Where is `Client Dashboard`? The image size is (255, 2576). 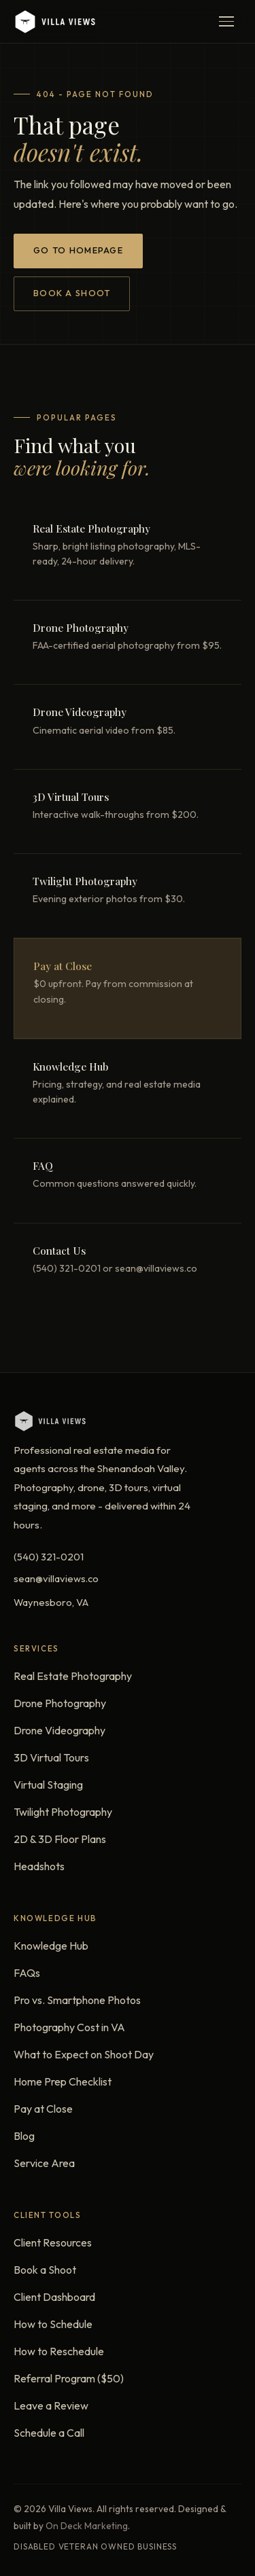 Client Dashboard is located at coordinates (54, 2297).